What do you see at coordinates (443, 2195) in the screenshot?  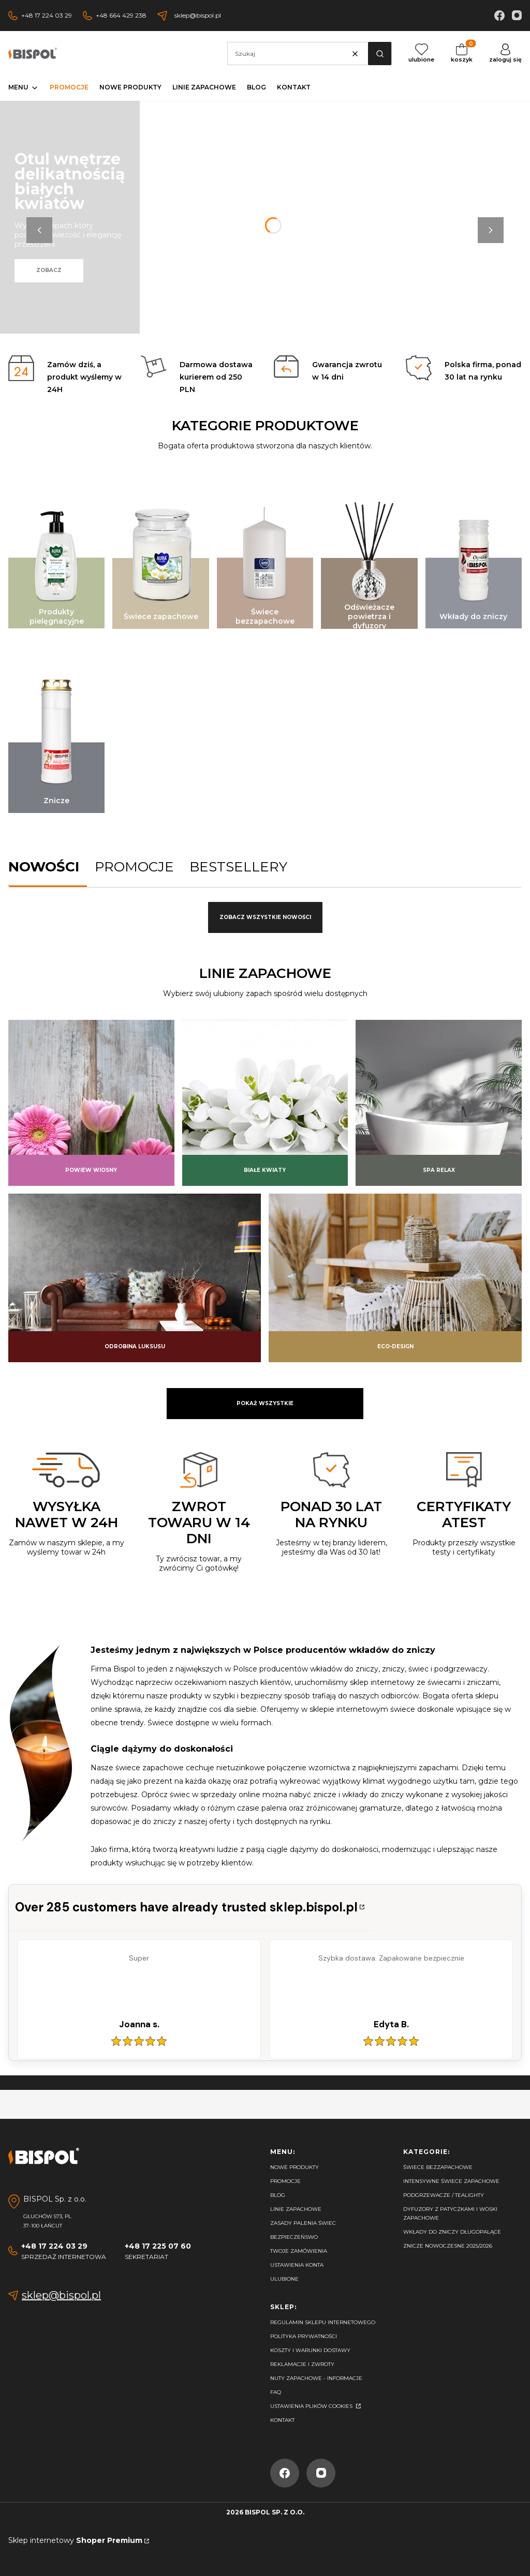 I see `Podgrzewacze / tealighty` at bounding box center [443, 2195].